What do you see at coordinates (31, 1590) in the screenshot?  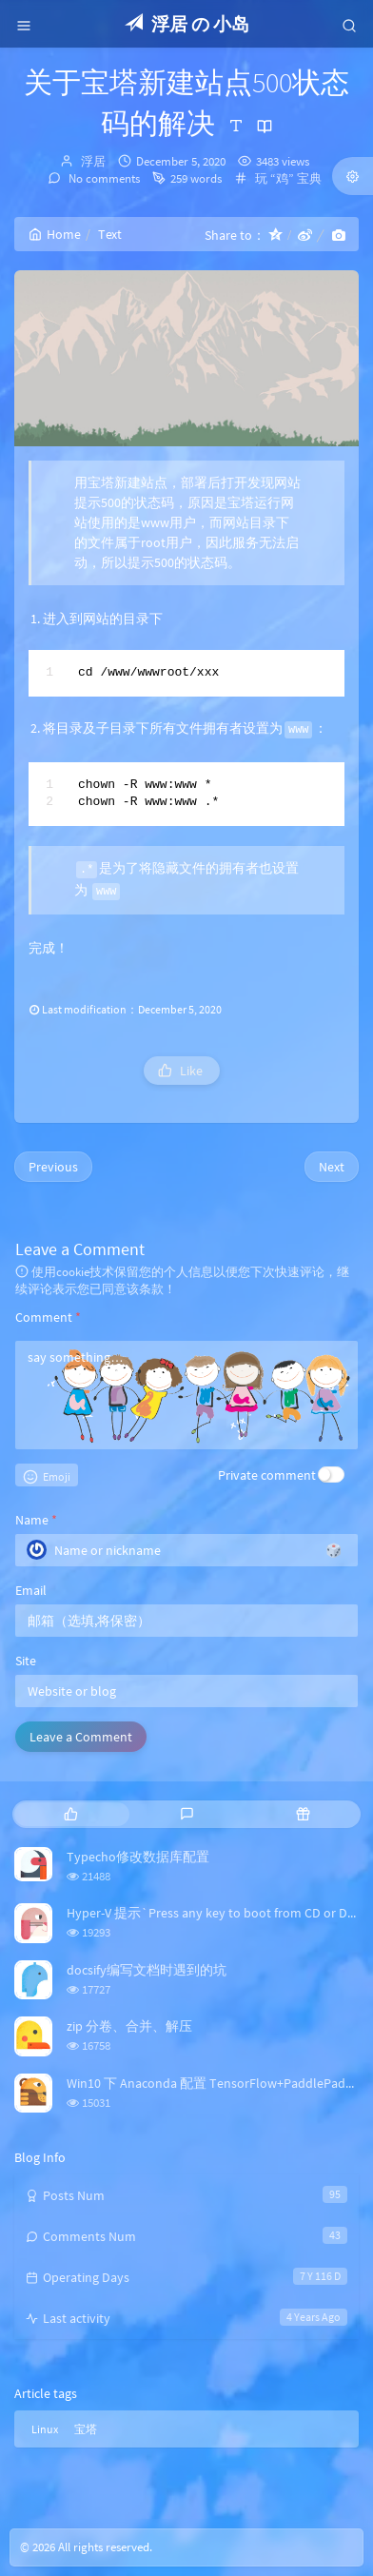 I see `Email` at bounding box center [31, 1590].